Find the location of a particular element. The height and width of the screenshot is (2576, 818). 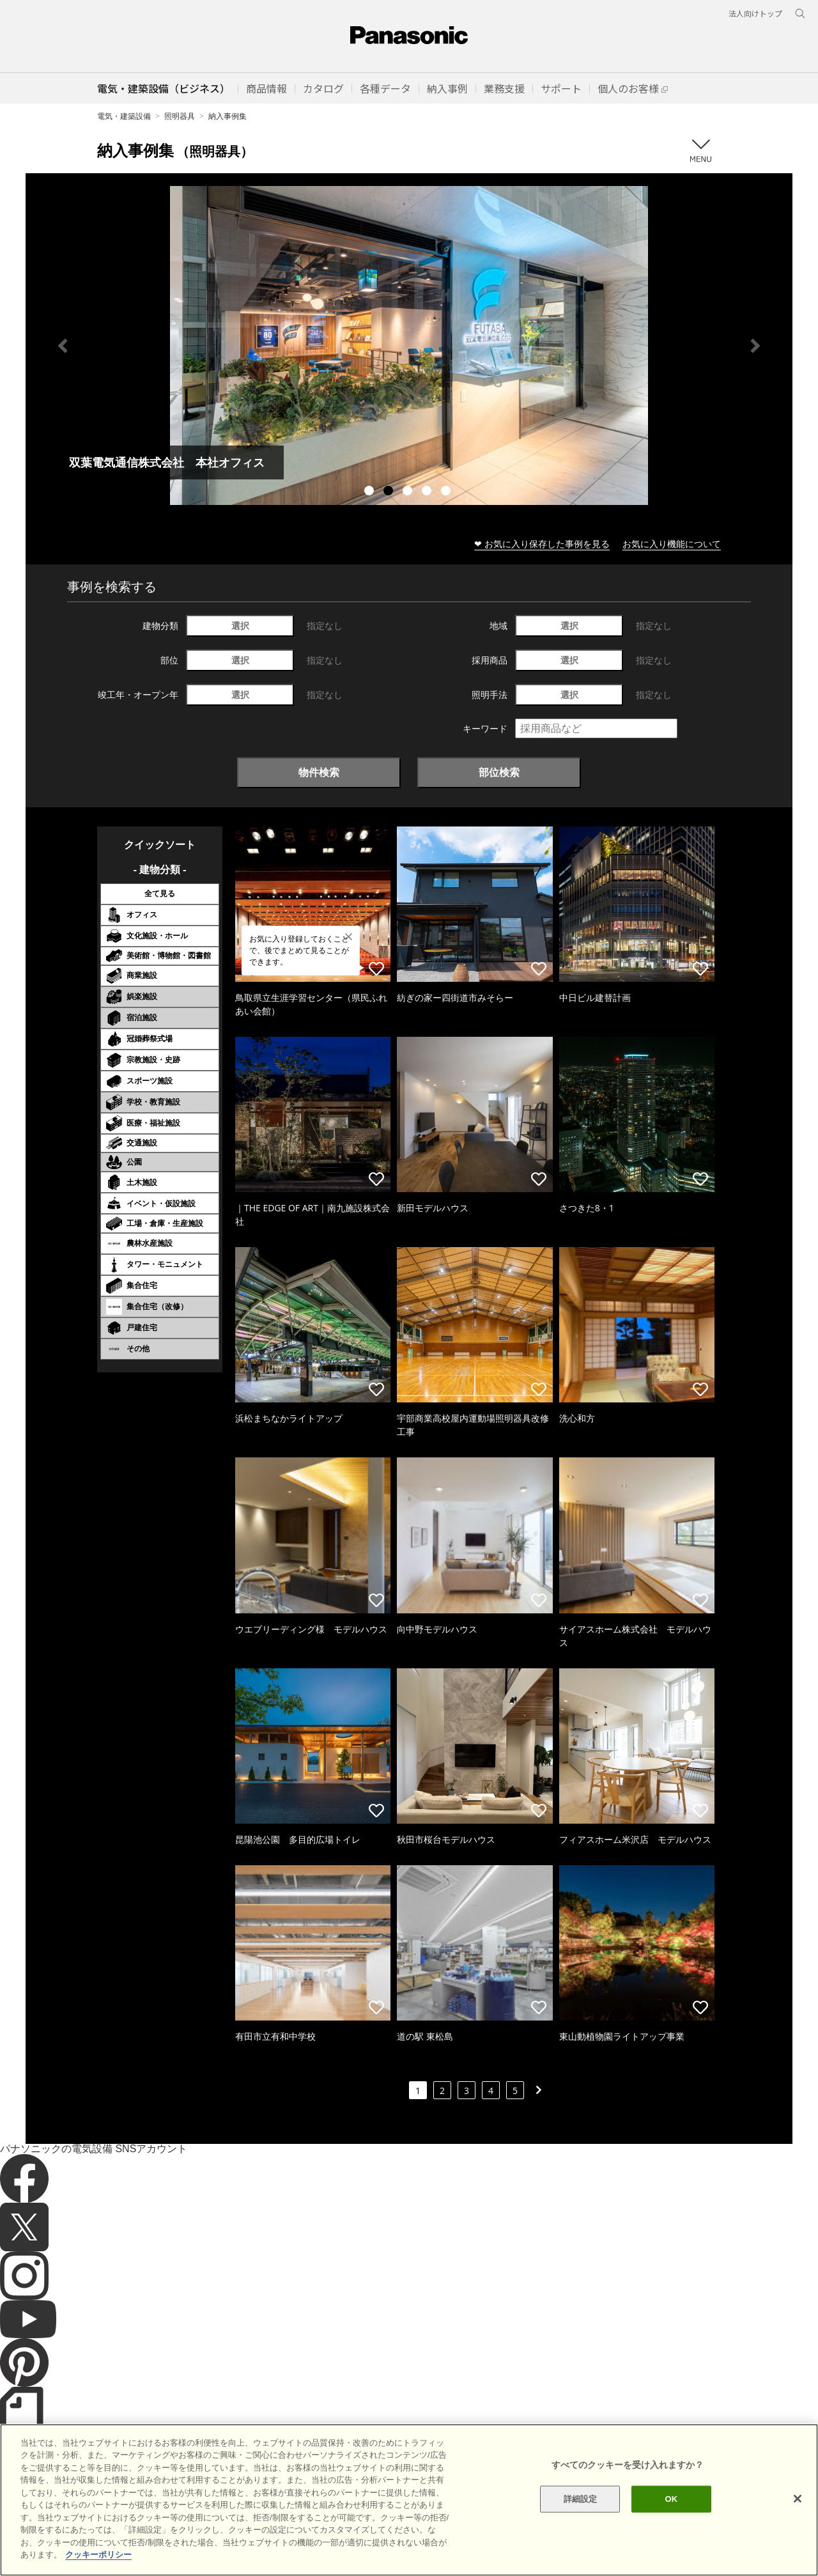

Next is located at coordinates (755, 346).